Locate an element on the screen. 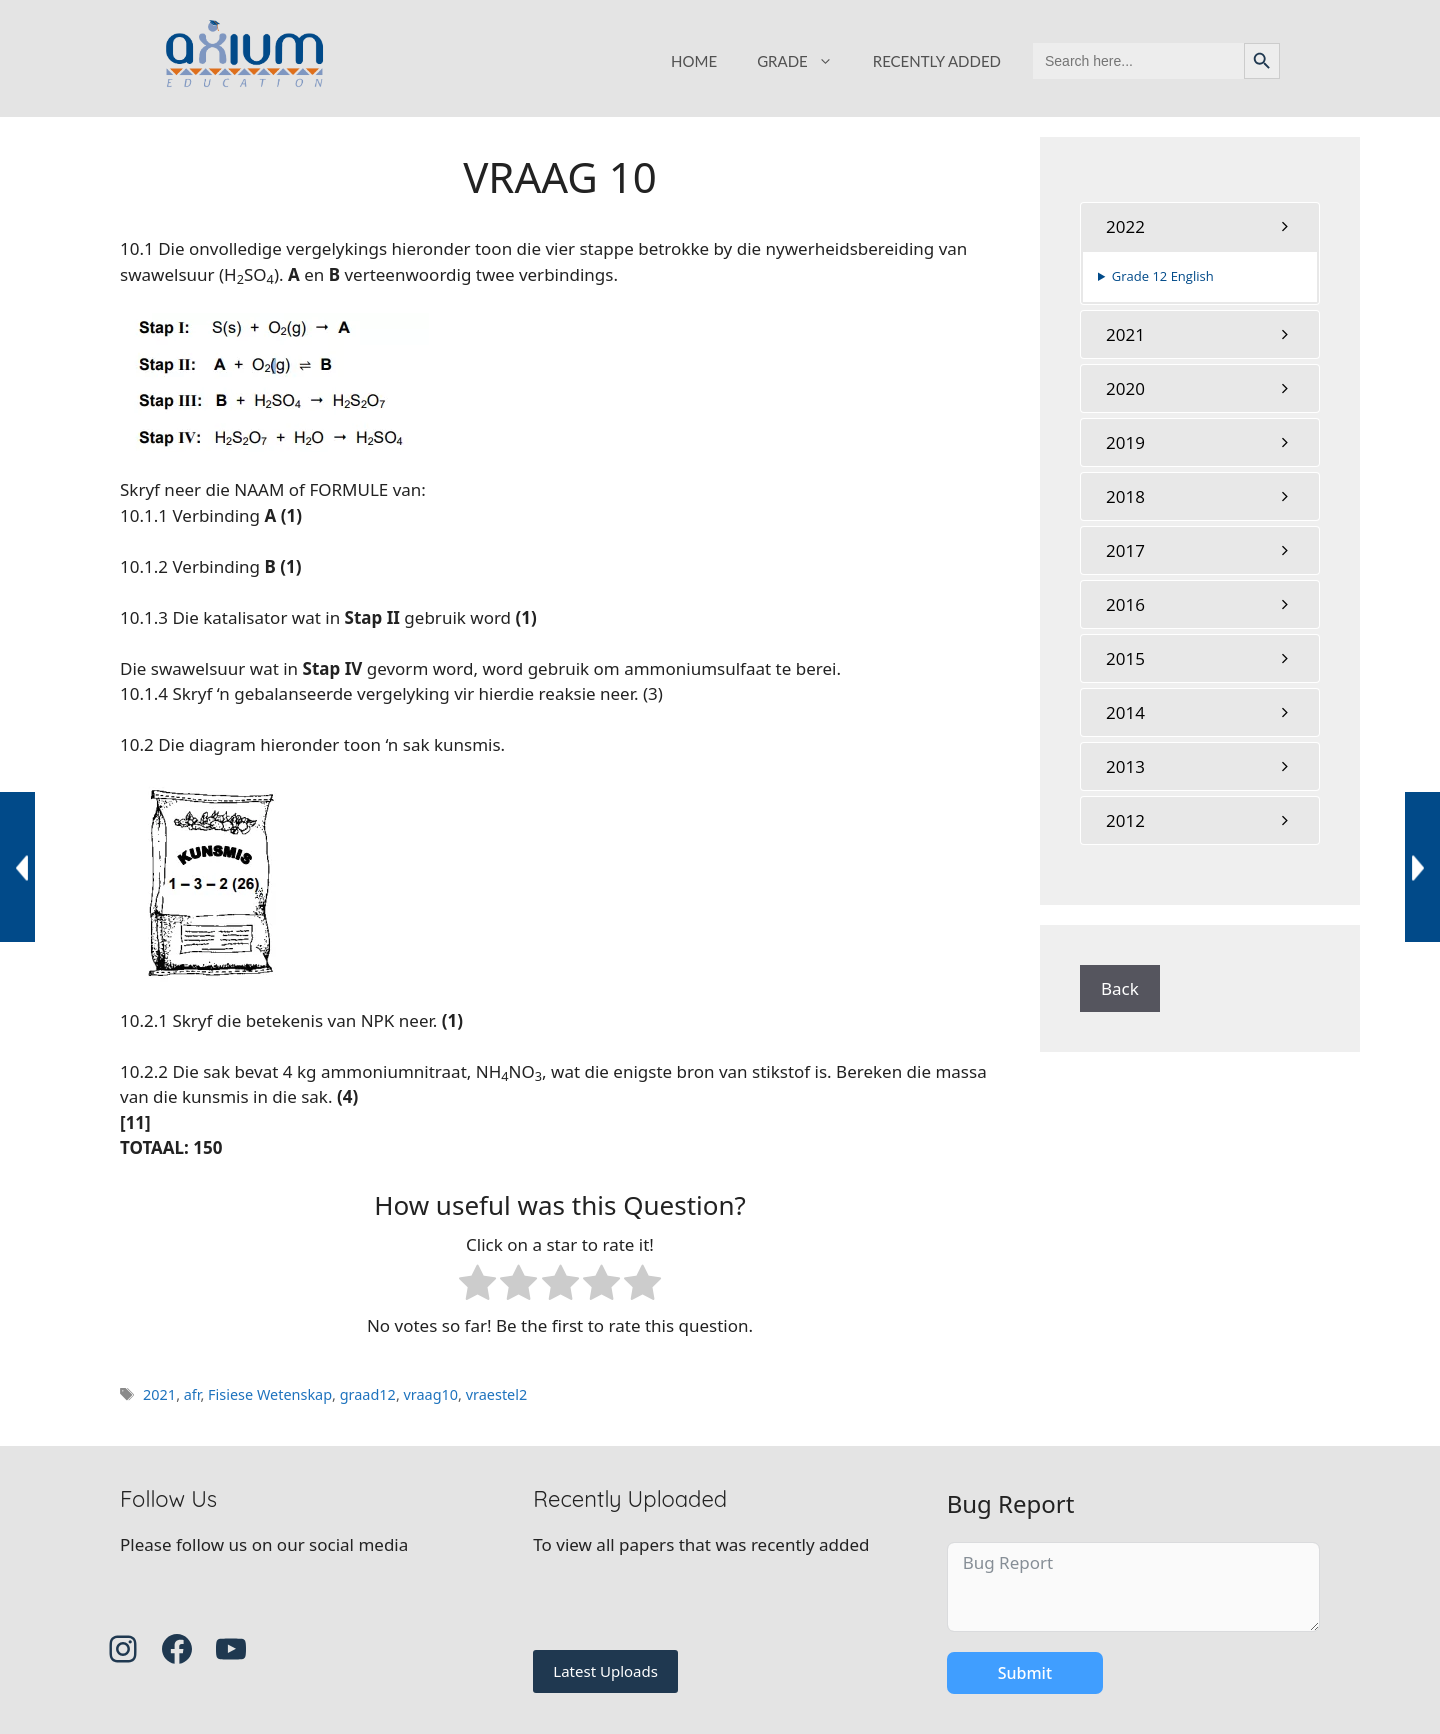 The image size is (1440, 1734). vraestel2 is located at coordinates (497, 1394).